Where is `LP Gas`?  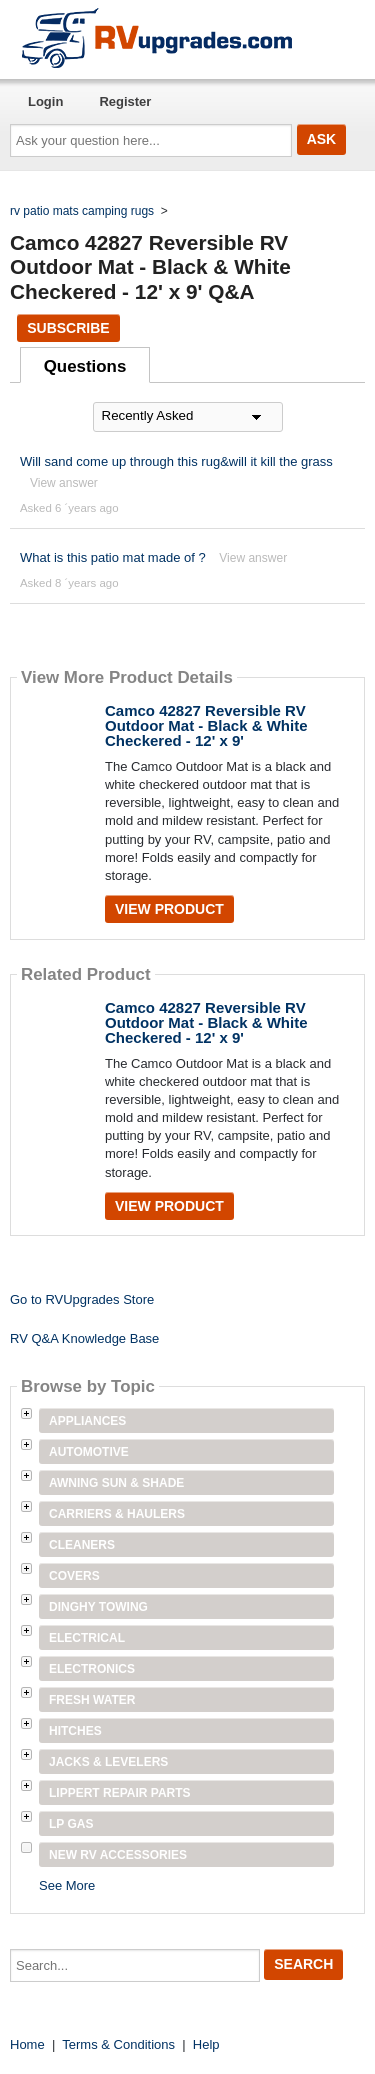
LP Gas is located at coordinates (71, 1824).